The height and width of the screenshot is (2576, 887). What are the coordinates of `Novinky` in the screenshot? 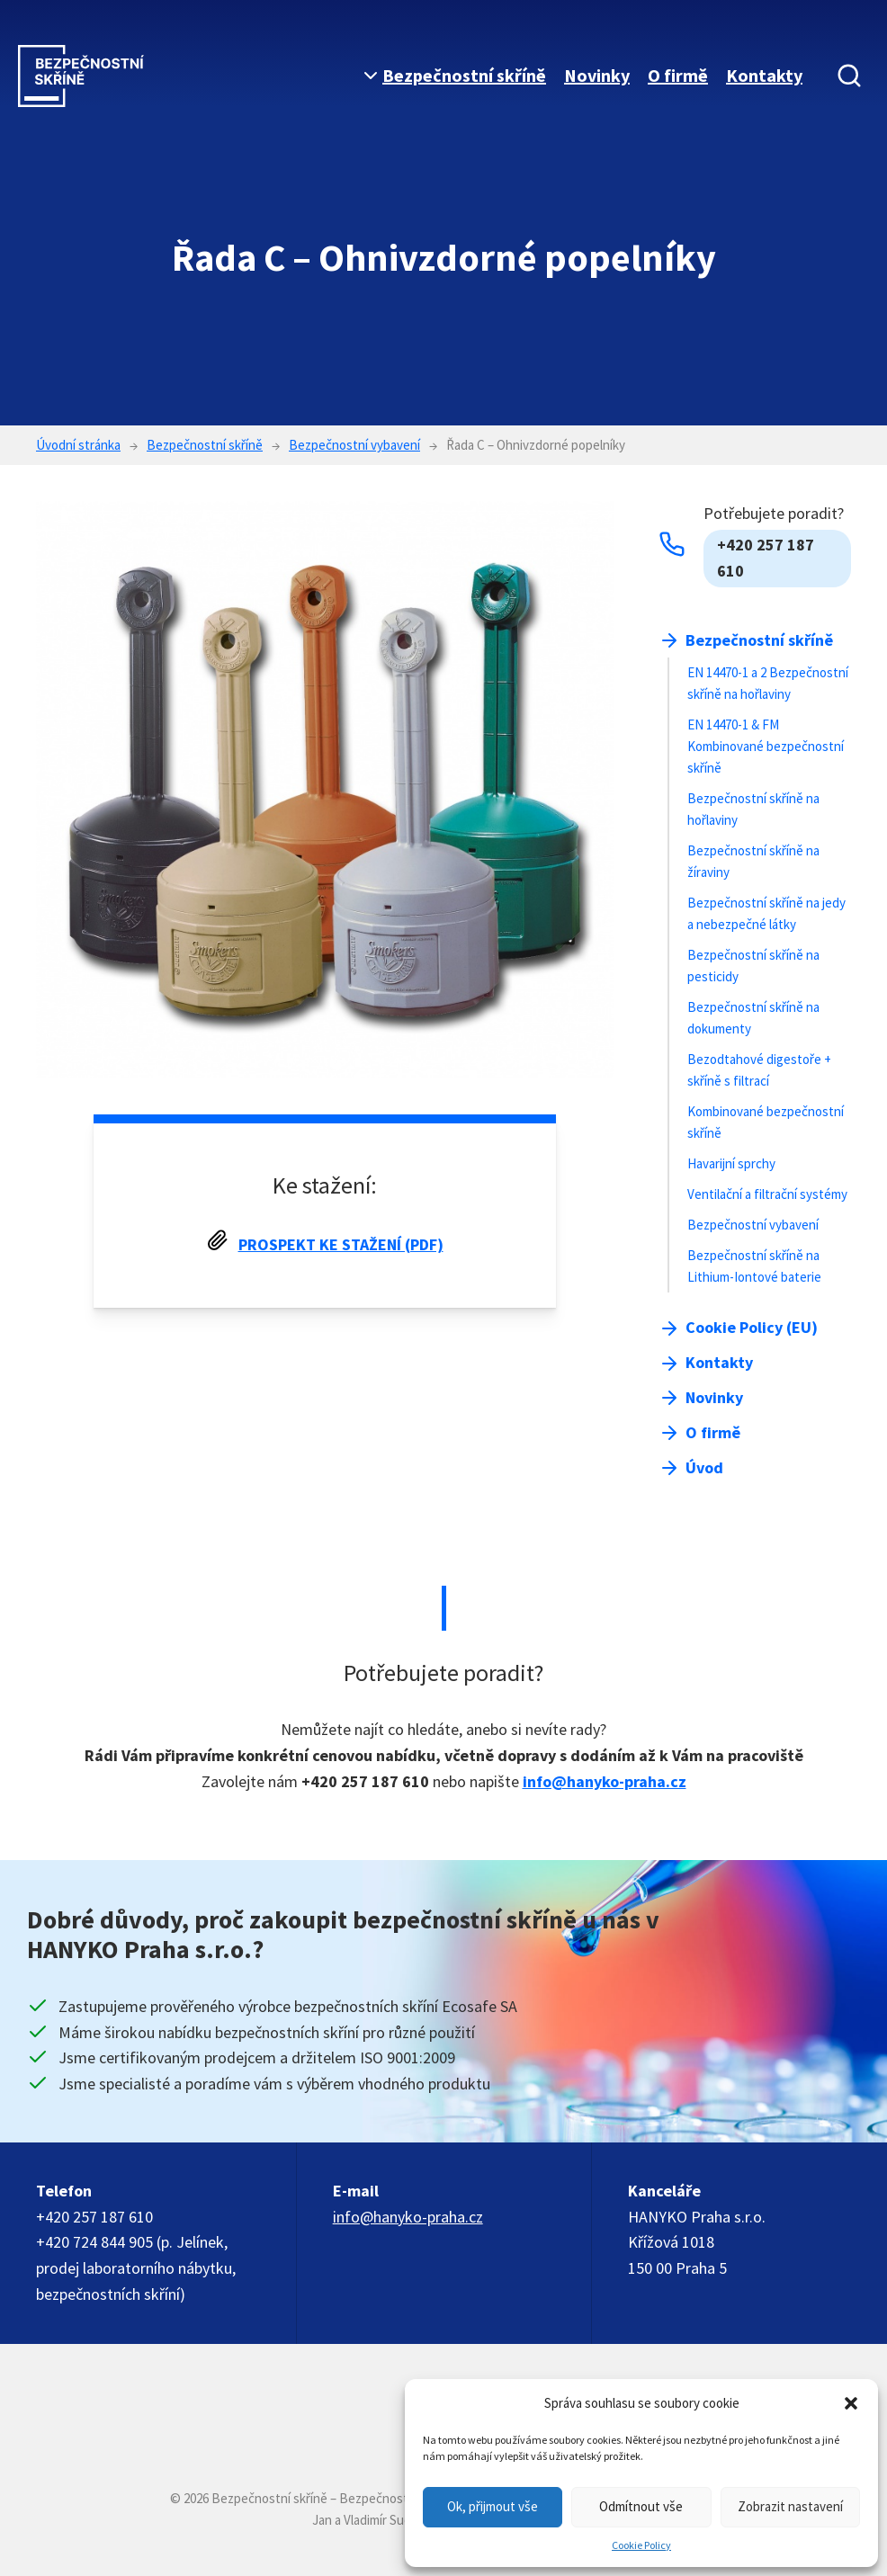 It's located at (597, 75).